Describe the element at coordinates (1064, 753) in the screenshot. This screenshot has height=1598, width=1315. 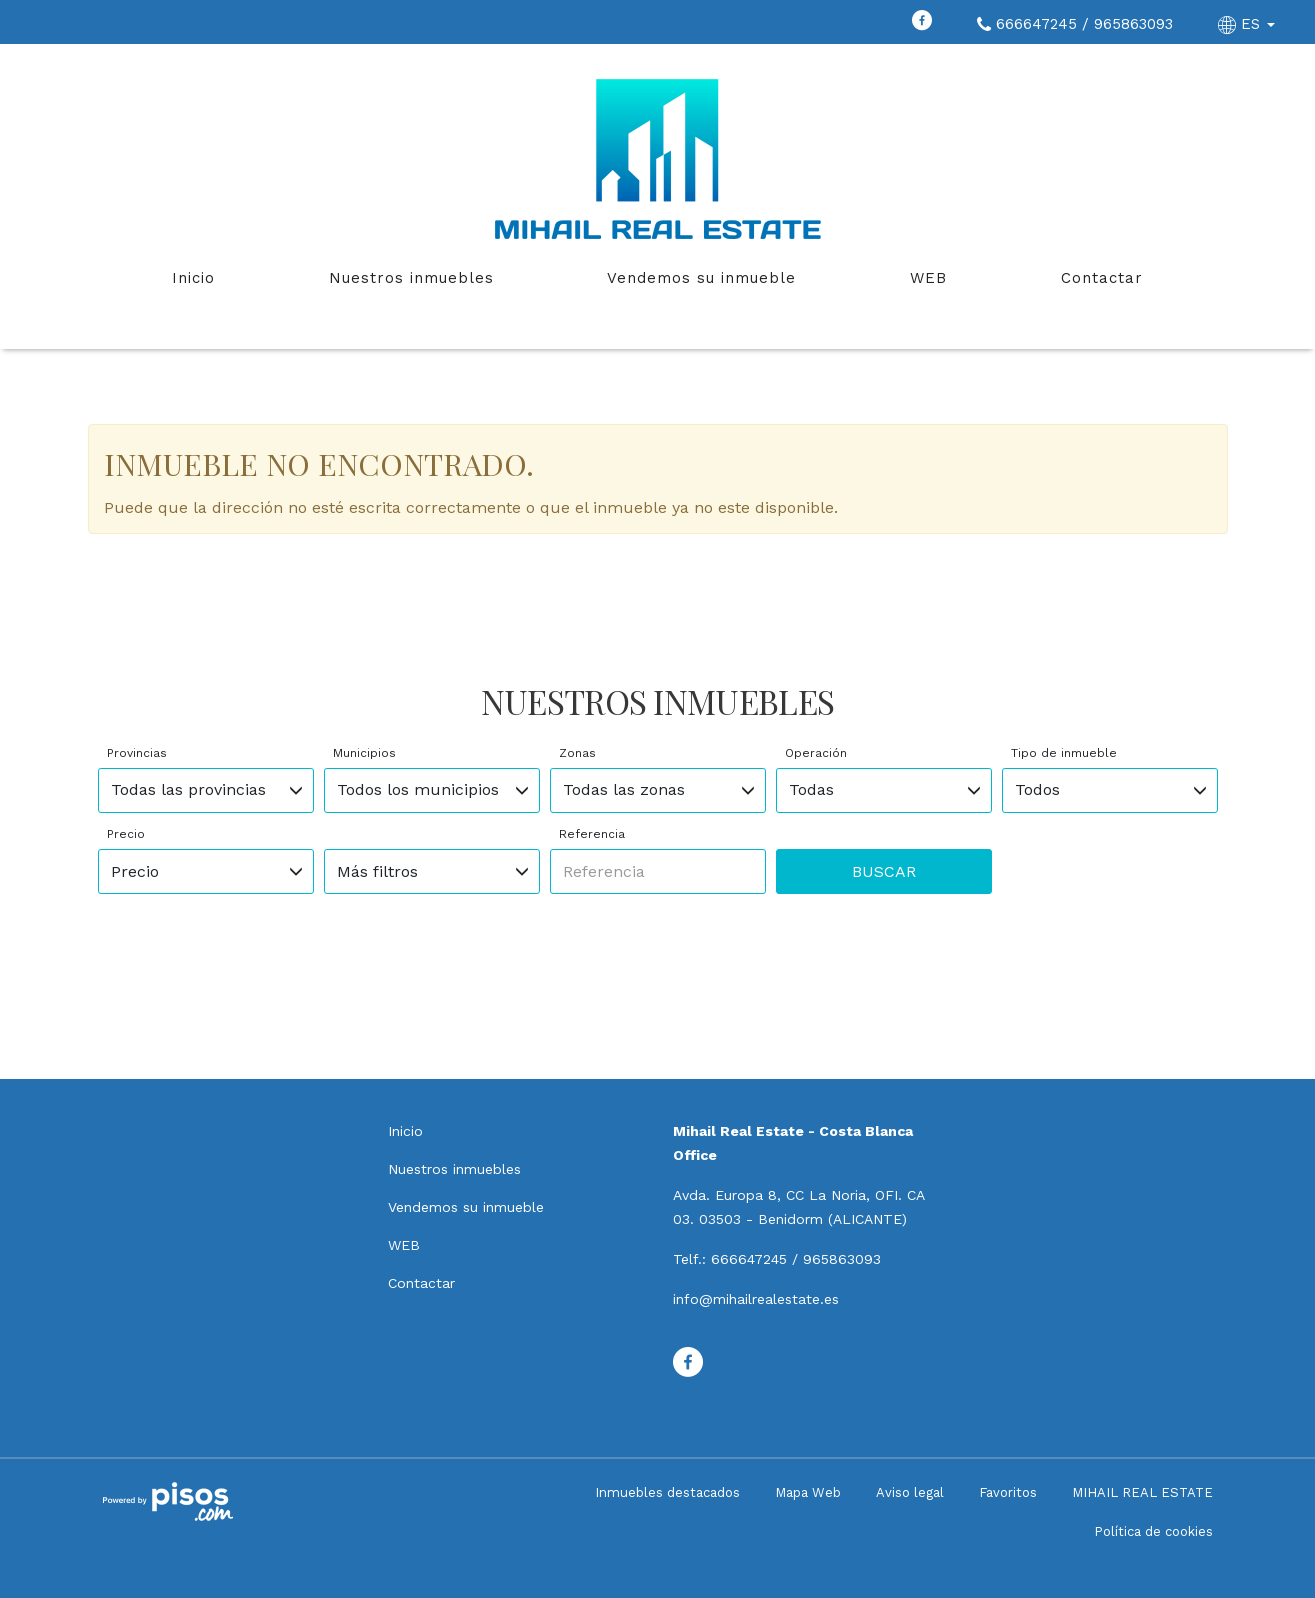
I see `Tipo de inmueble` at that location.